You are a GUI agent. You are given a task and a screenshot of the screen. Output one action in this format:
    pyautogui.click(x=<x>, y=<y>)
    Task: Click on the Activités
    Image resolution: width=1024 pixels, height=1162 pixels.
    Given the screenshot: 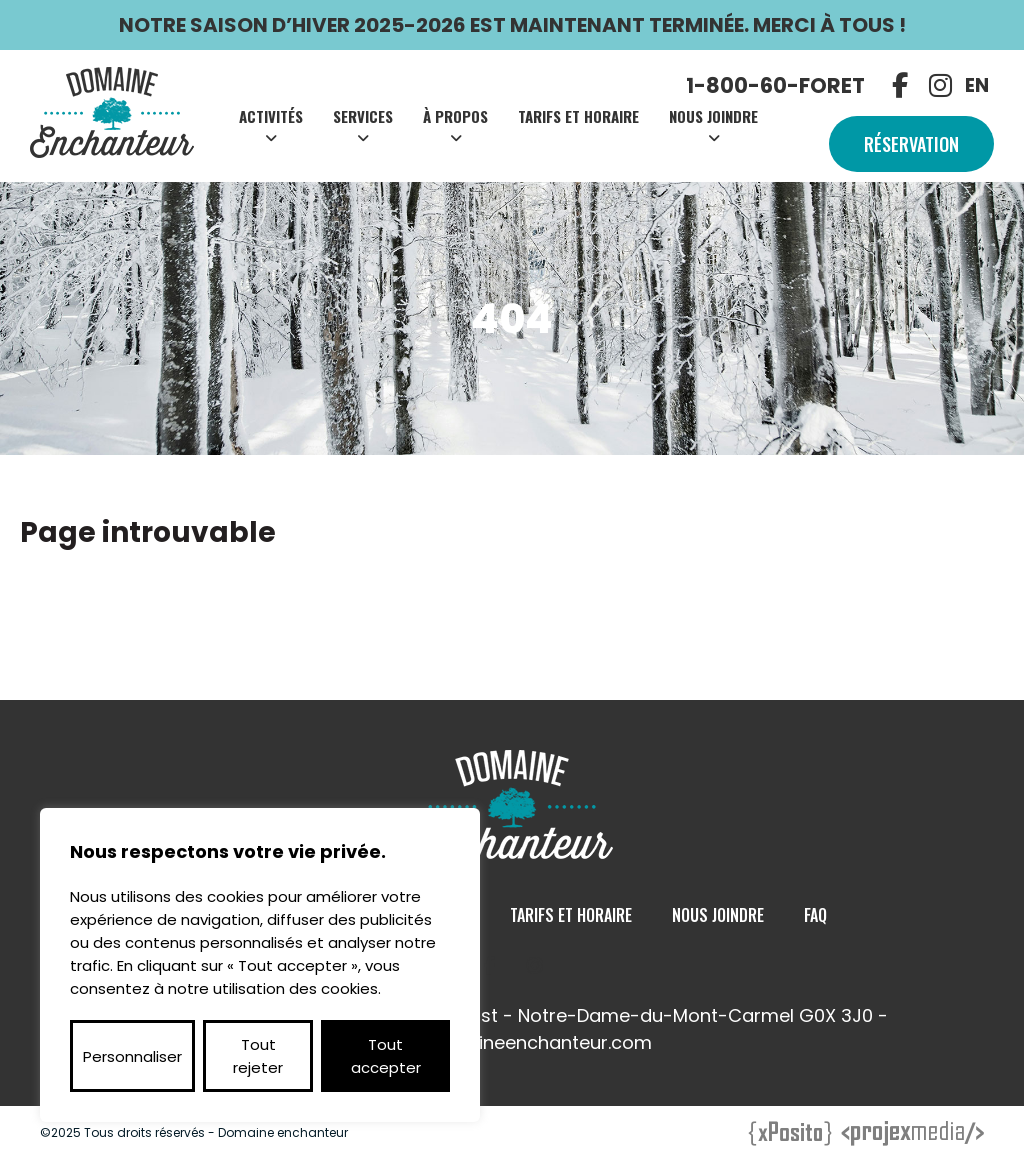 What is the action you would take?
    pyautogui.click(x=271, y=116)
    